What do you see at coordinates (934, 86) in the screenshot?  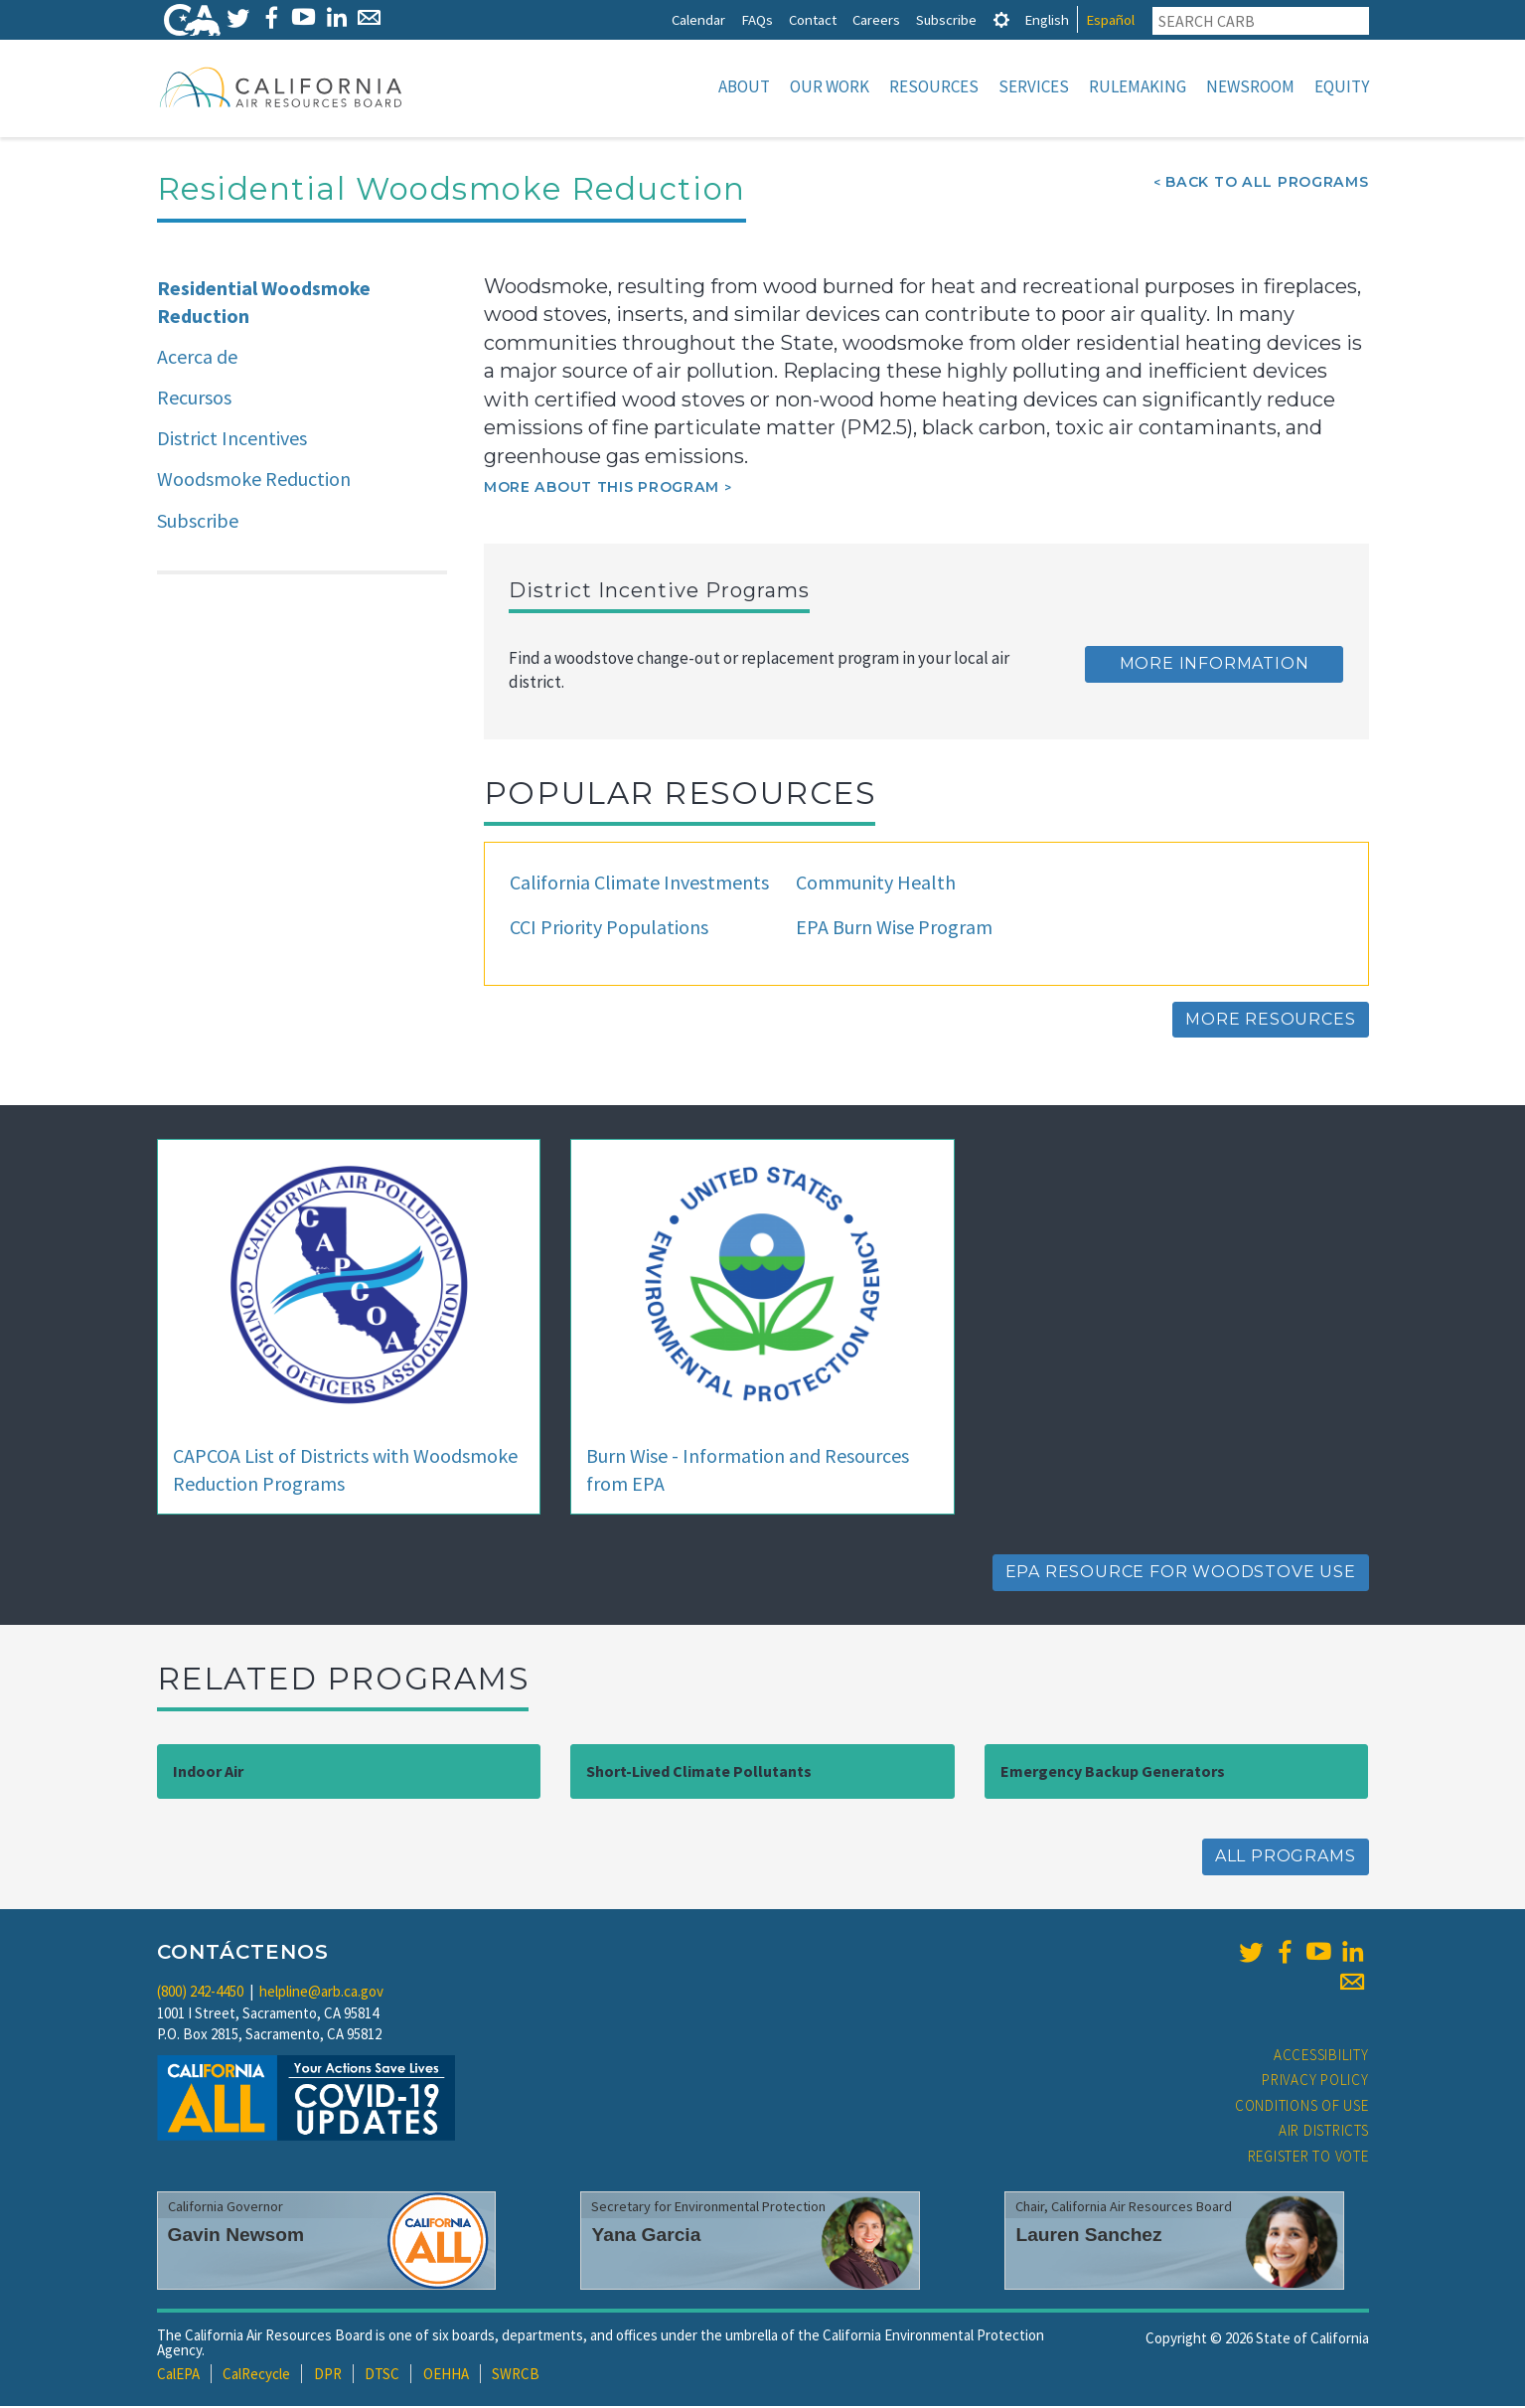 I see `Resources` at bounding box center [934, 86].